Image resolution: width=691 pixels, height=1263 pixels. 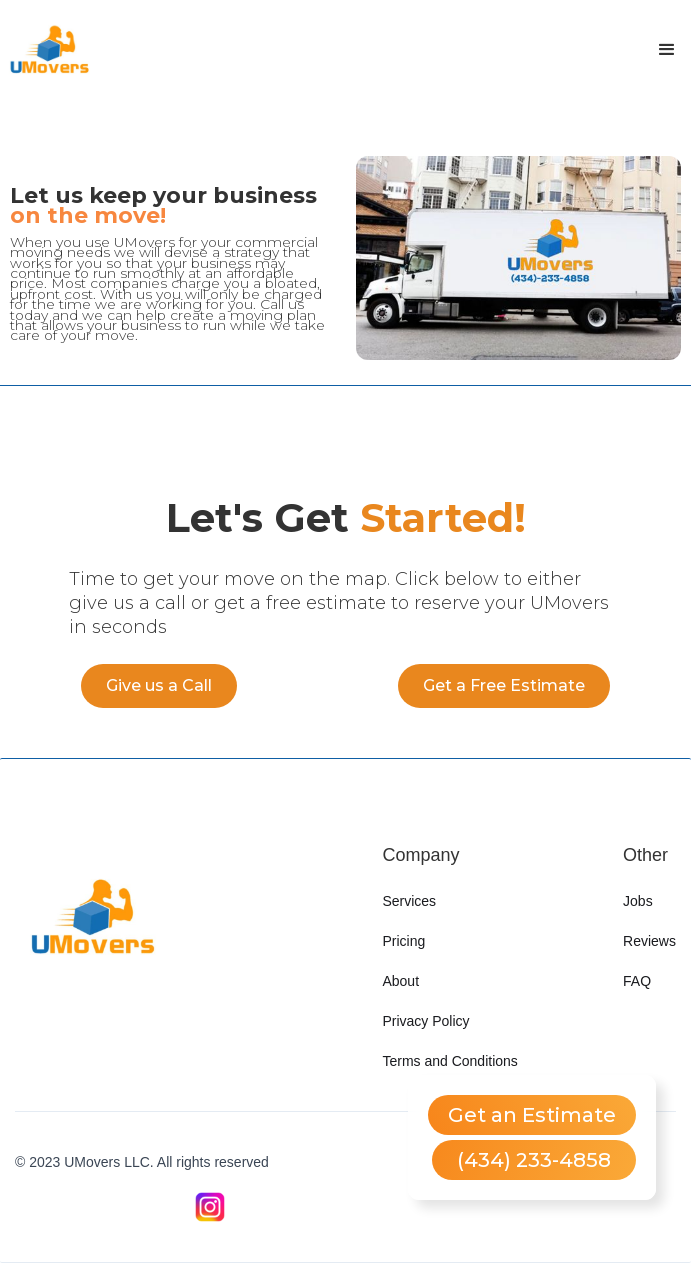 I want to click on Get an Estimate, so click(x=532, y=1115).